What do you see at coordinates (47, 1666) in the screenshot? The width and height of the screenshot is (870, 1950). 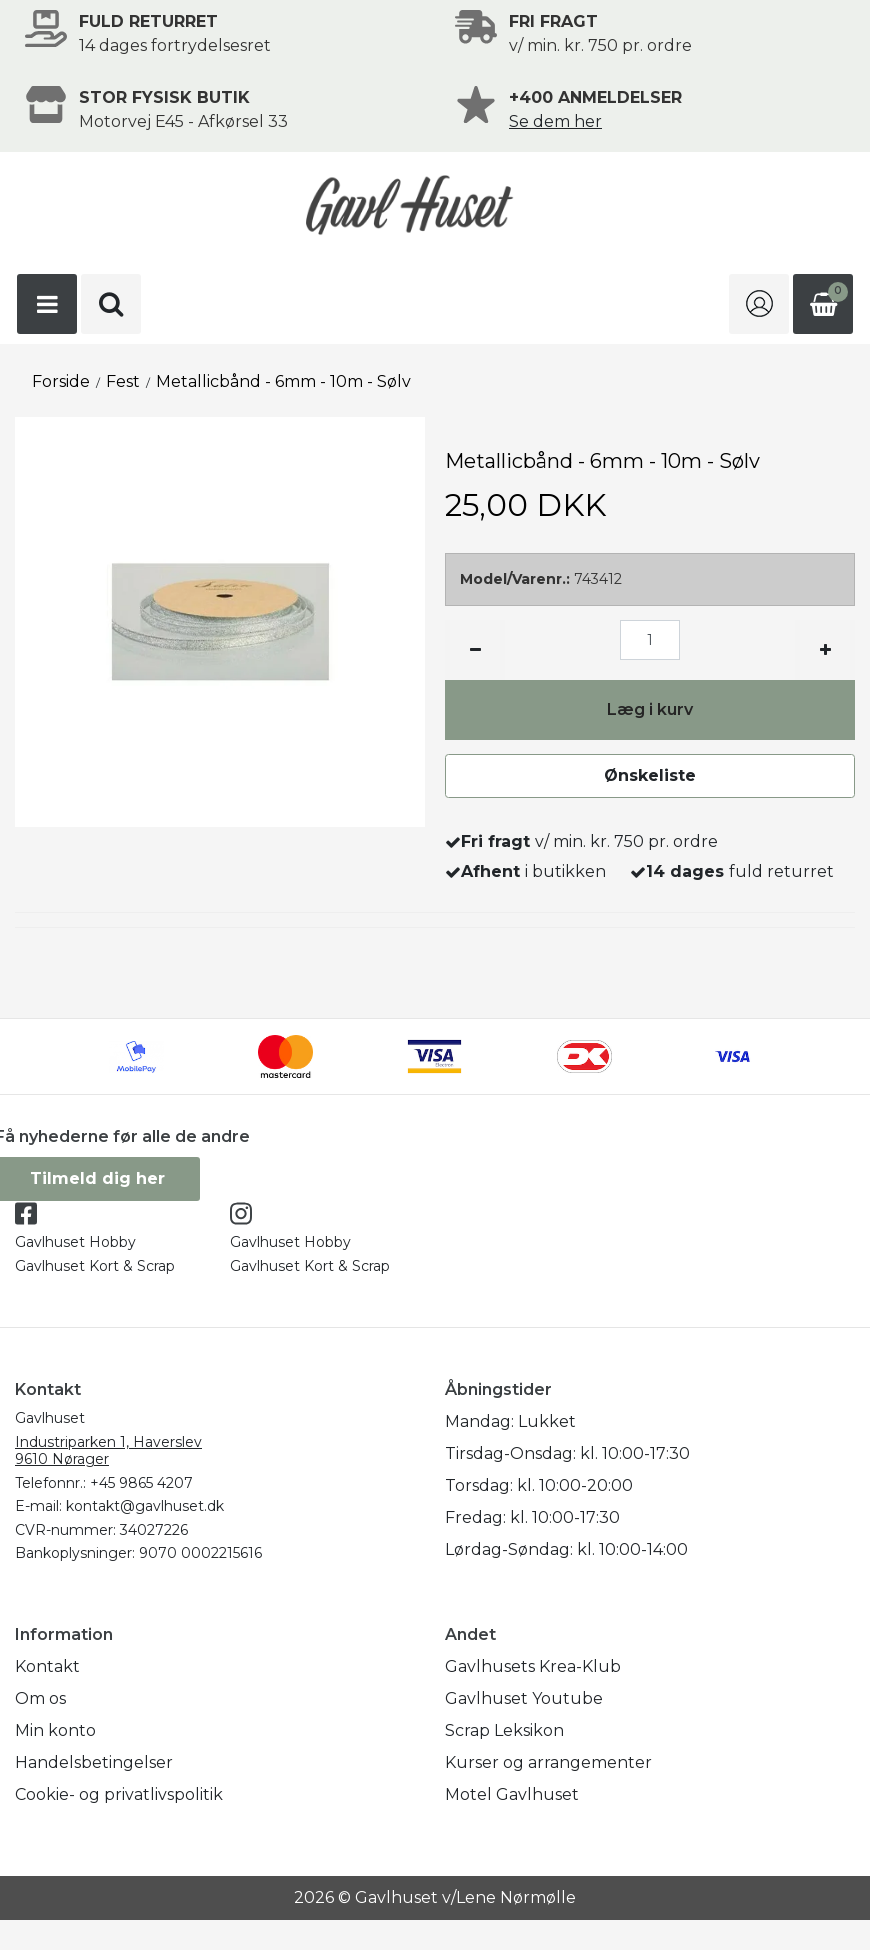 I see `Kontakt` at bounding box center [47, 1666].